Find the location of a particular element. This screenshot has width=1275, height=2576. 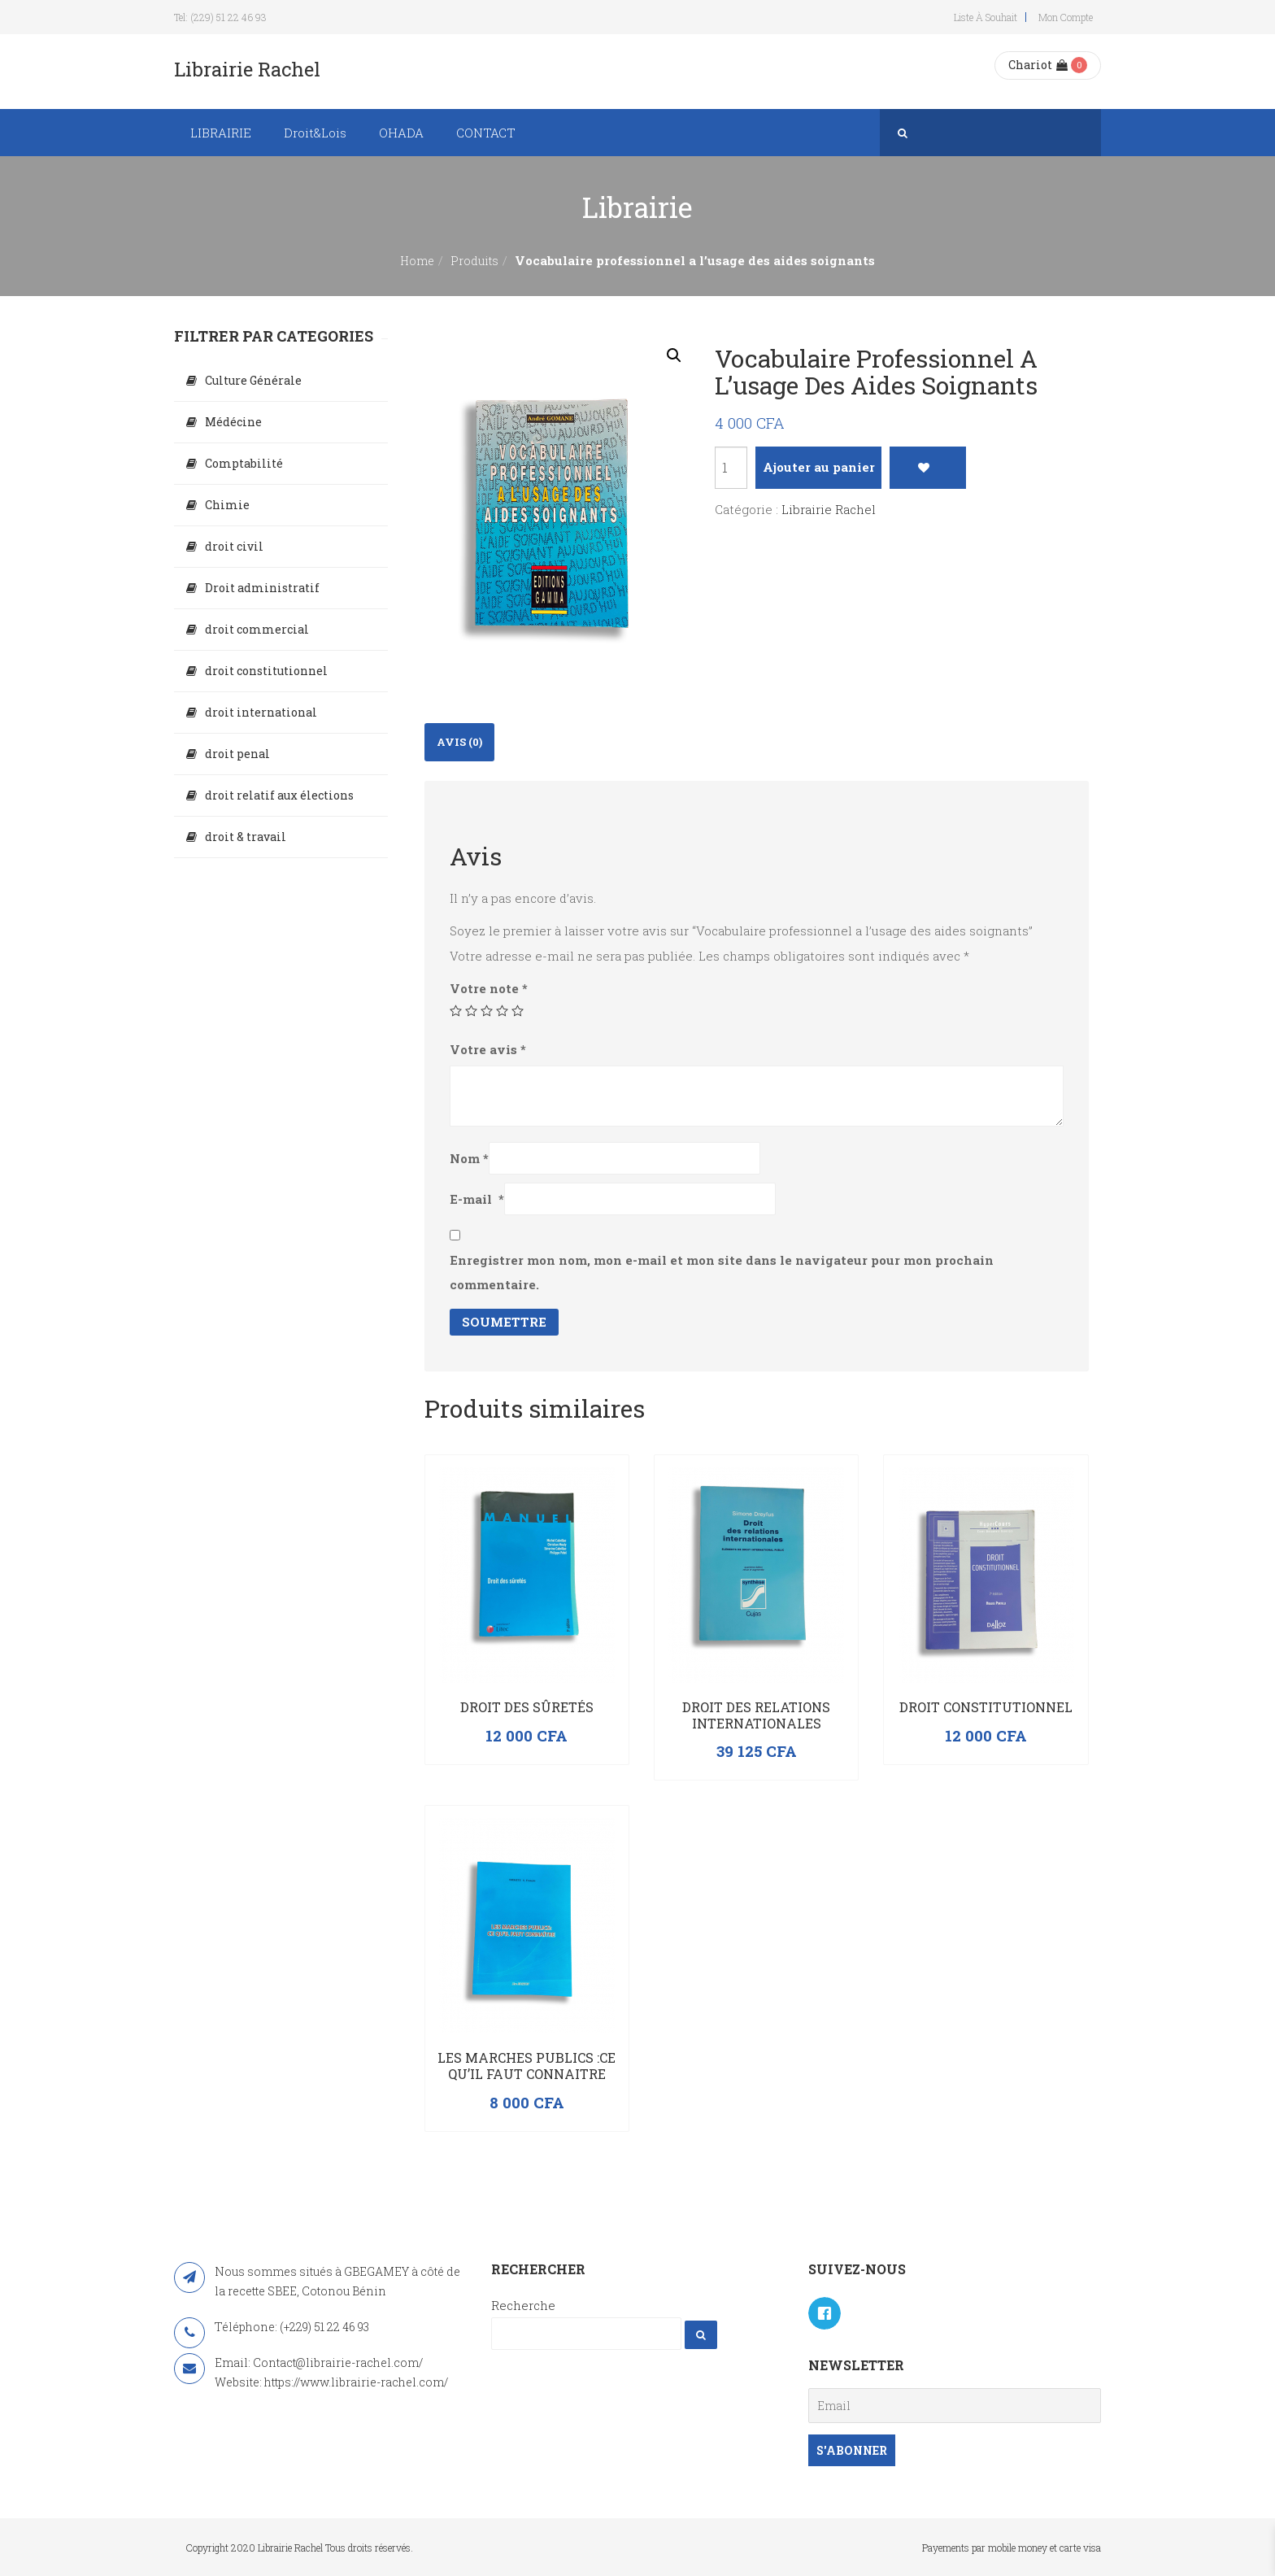

Culture Générale is located at coordinates (253, 380).